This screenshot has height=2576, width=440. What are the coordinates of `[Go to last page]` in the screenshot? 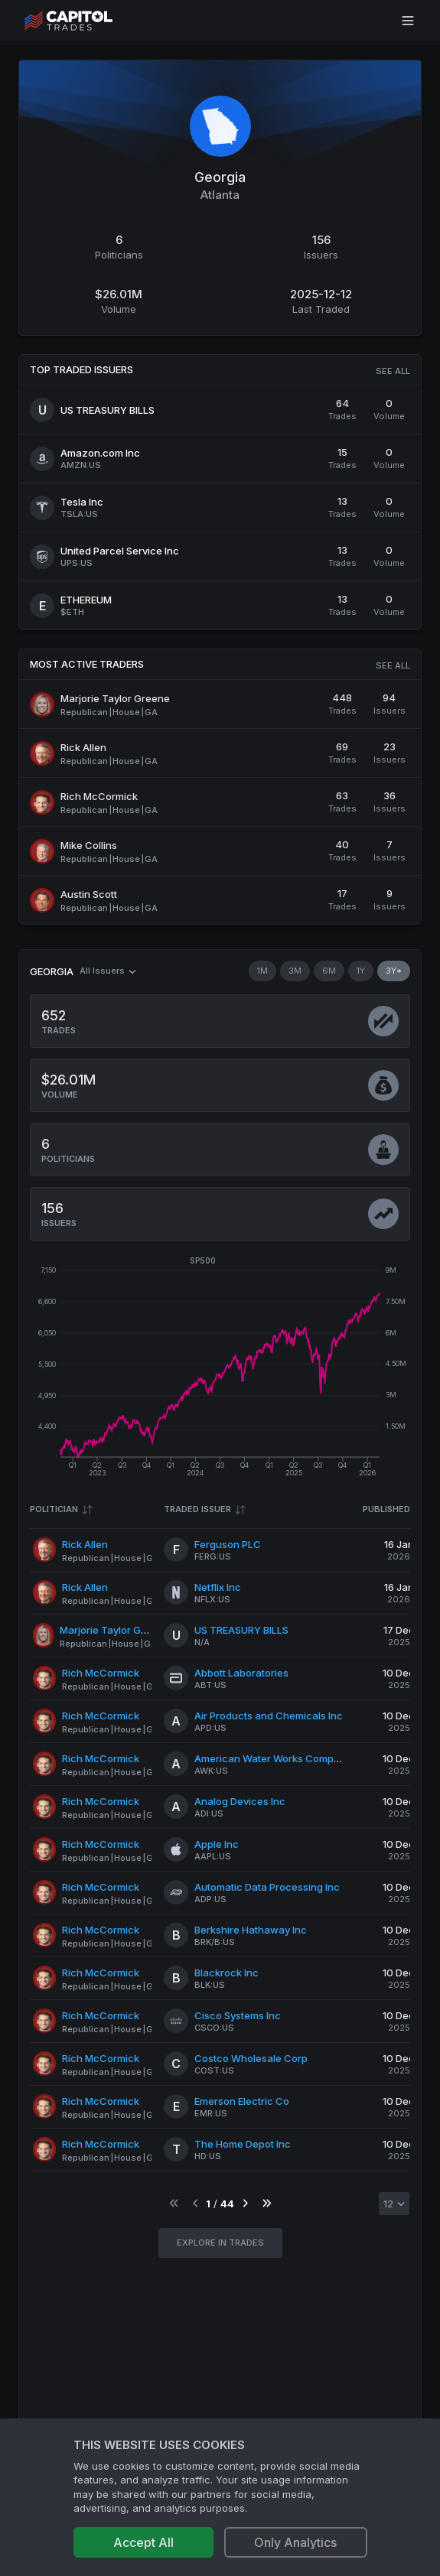 It's located at (267, 2204).